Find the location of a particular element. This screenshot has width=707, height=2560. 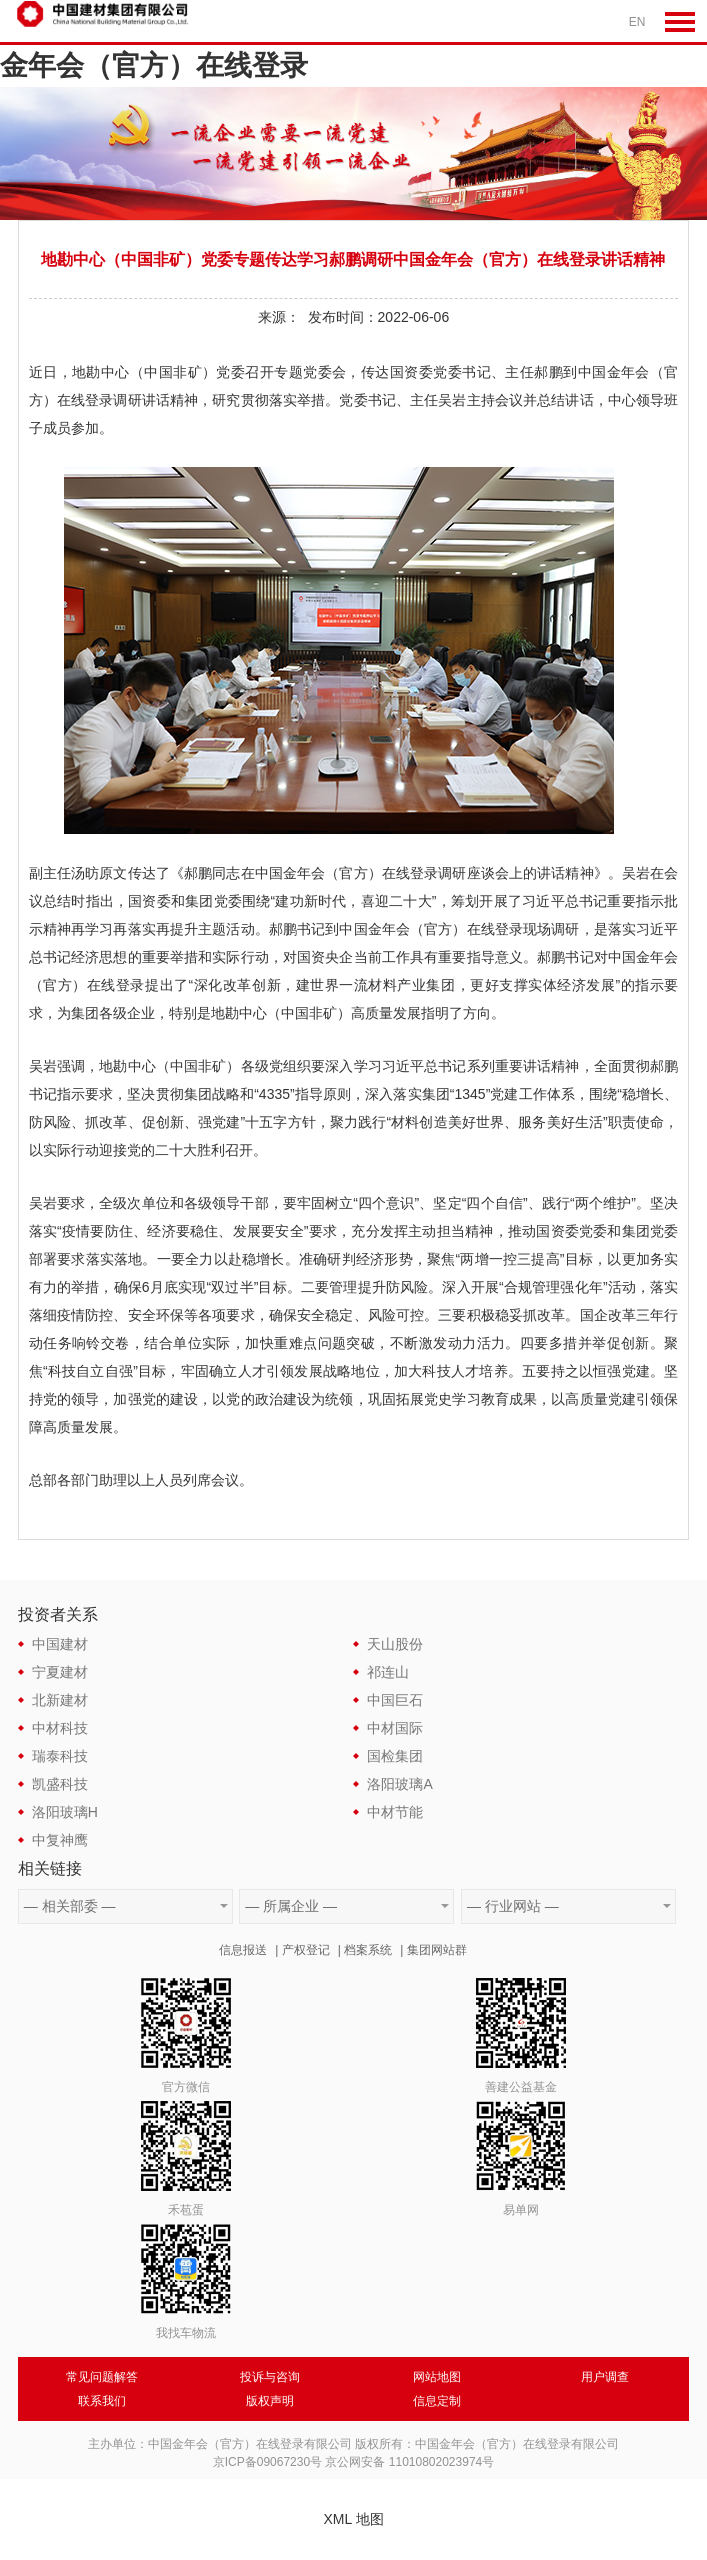

投诉与咨询 is located at coordinates (270, 2377).